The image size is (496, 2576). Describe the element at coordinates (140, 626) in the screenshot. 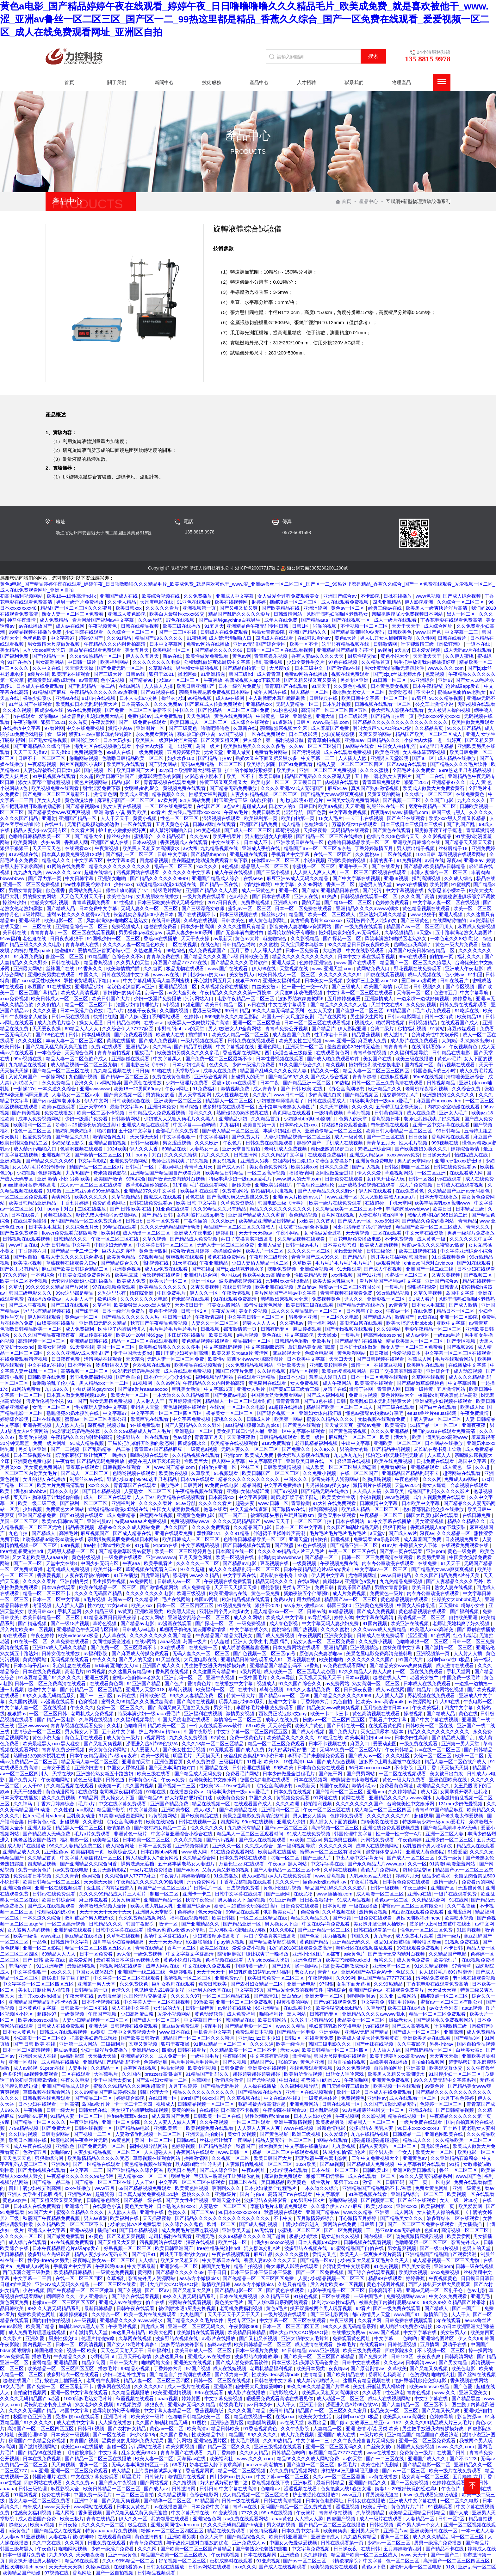

I see `日韩在线精品视频` at that location.